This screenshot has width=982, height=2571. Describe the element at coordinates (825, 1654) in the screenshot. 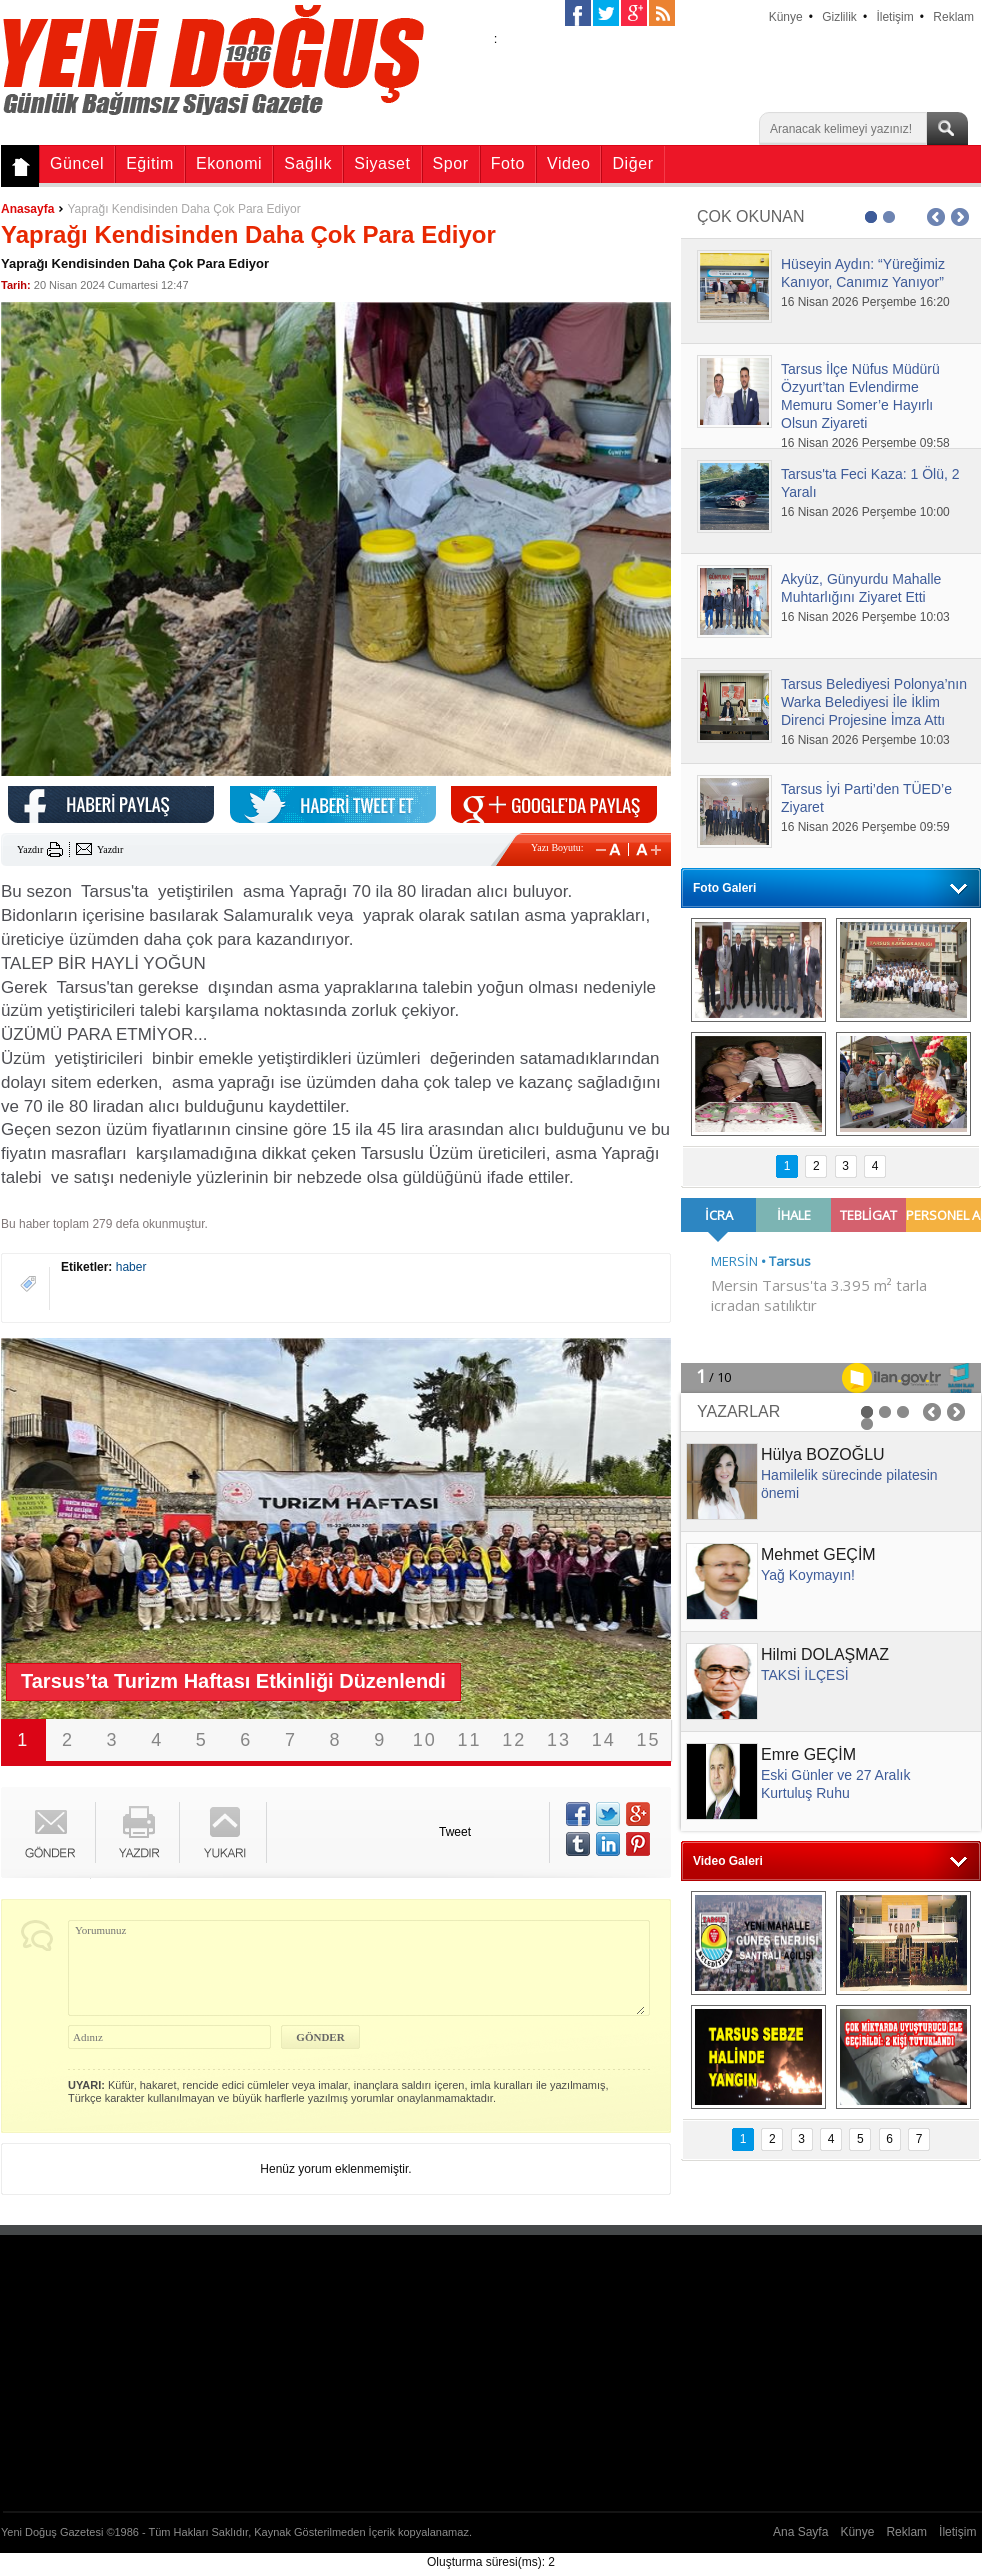

I see `Hilmi DOLAŞMAZ` at that location.